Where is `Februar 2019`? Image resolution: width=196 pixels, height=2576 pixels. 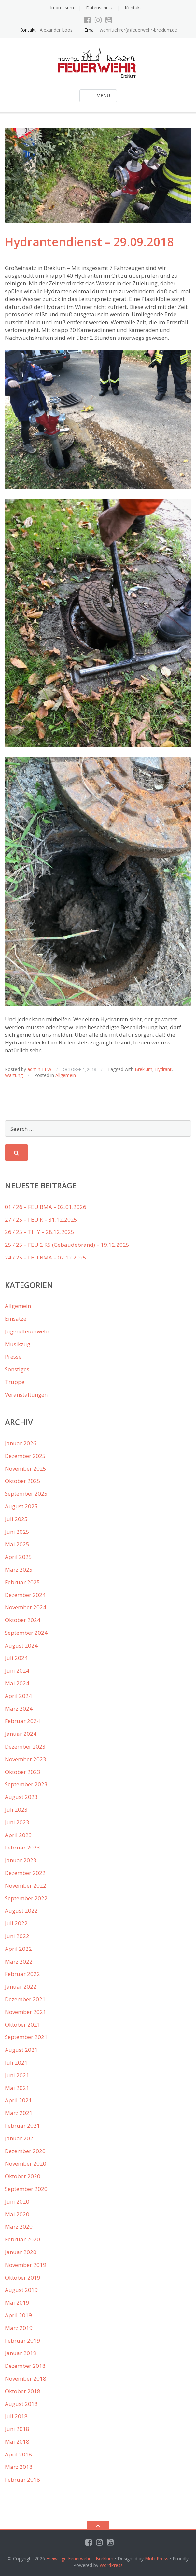
Februar 2019 is located at coordinates (22, 2340).